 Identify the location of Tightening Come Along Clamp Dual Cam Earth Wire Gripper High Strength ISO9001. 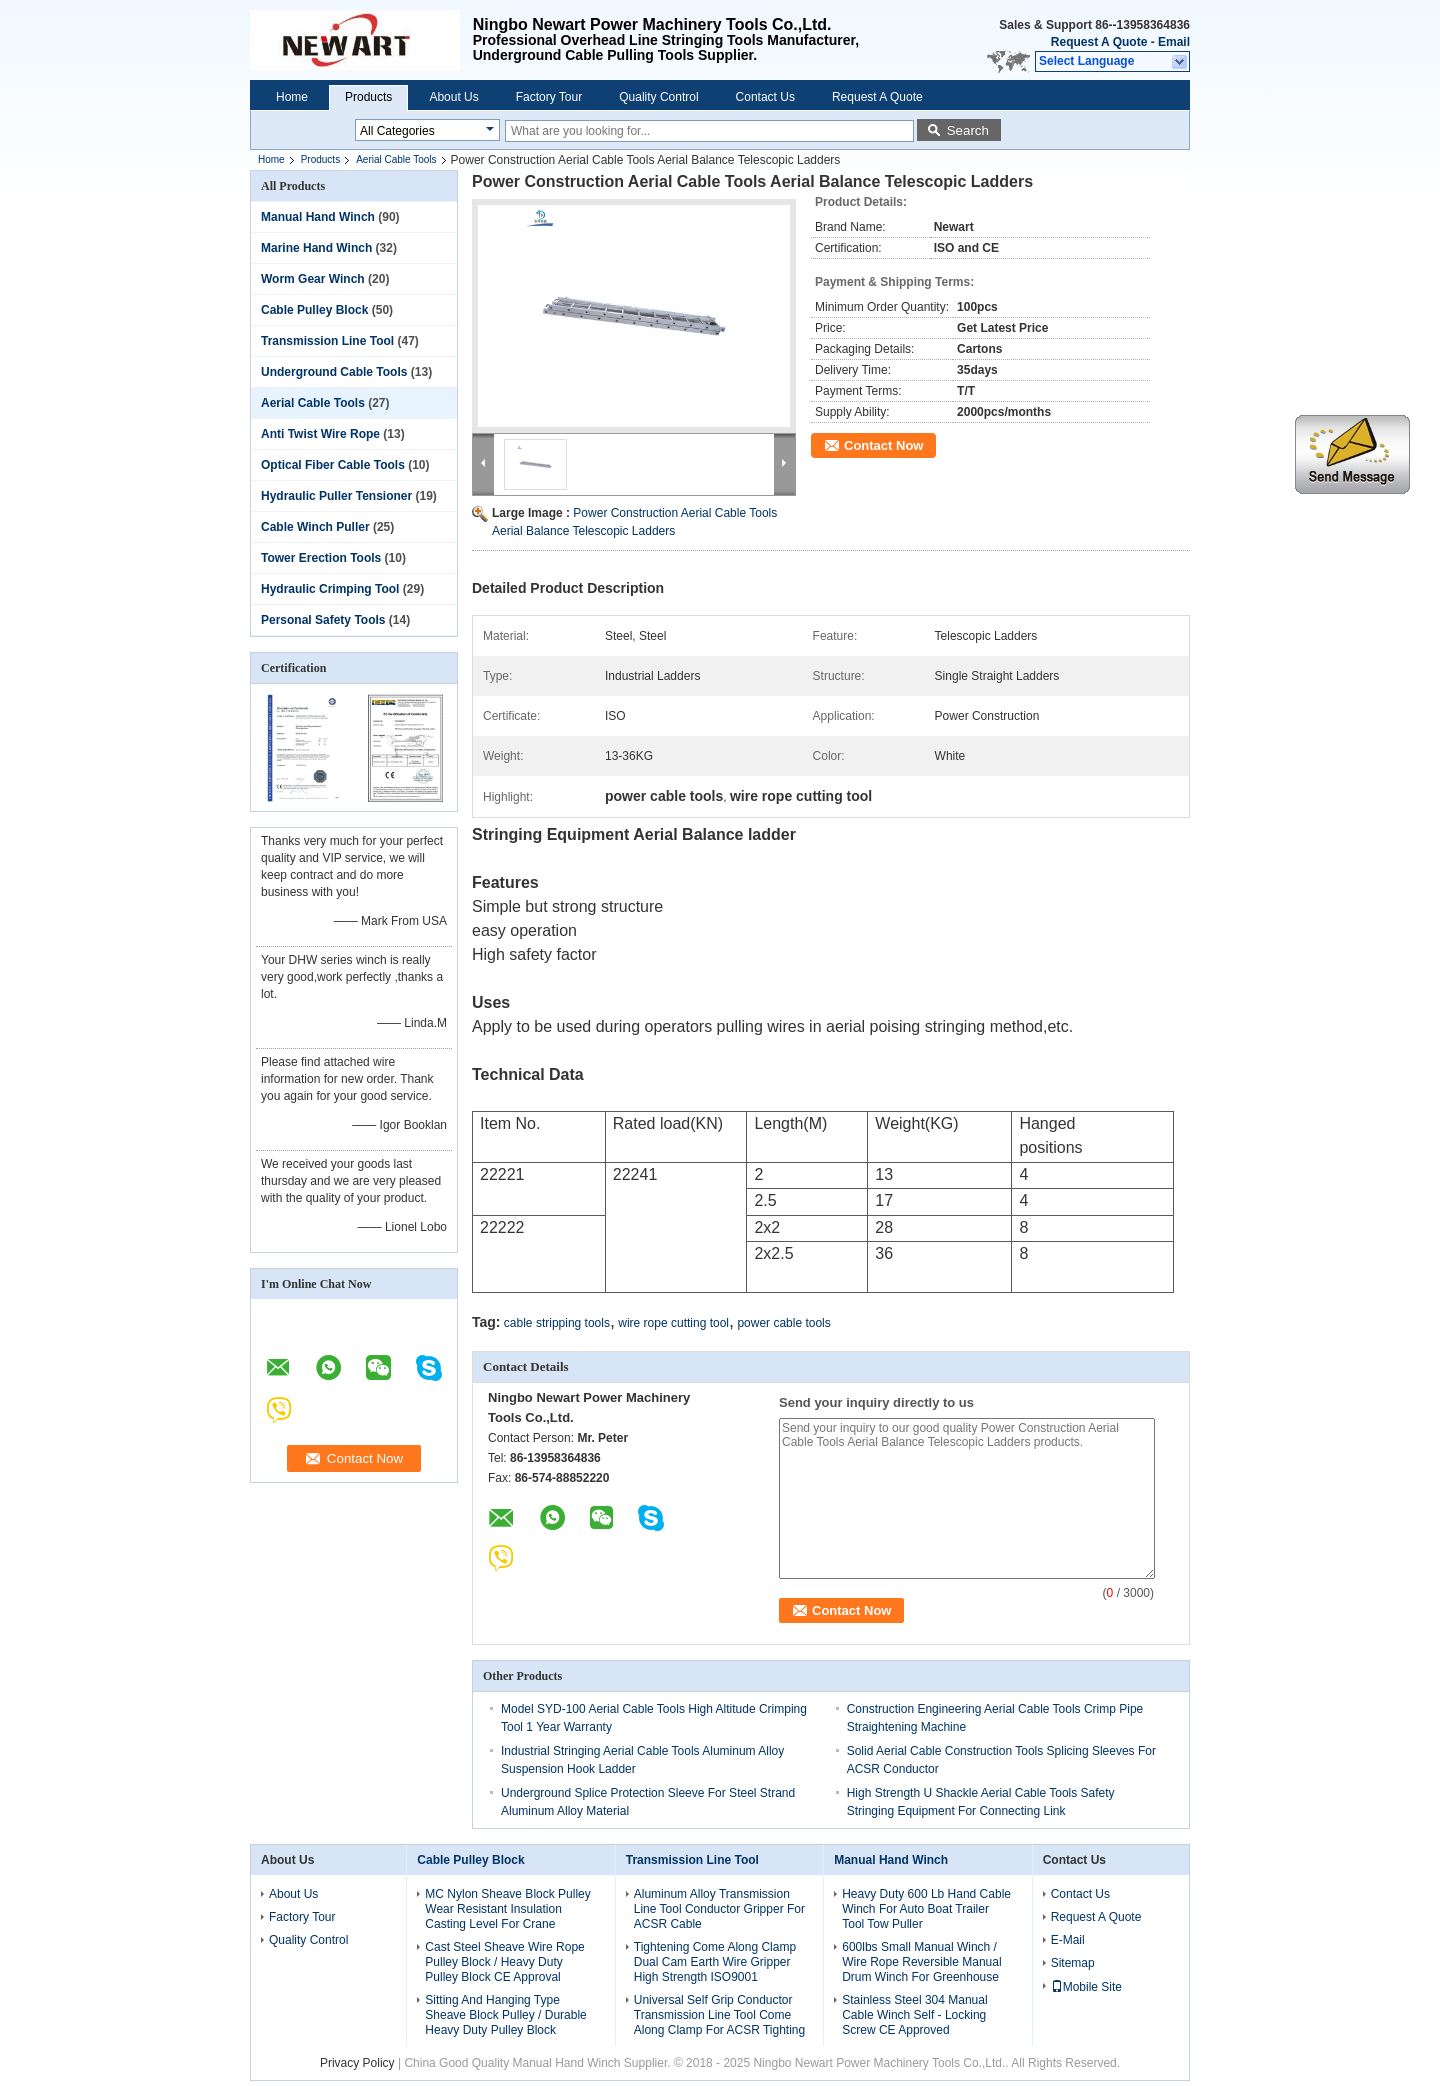
(715, 1962).